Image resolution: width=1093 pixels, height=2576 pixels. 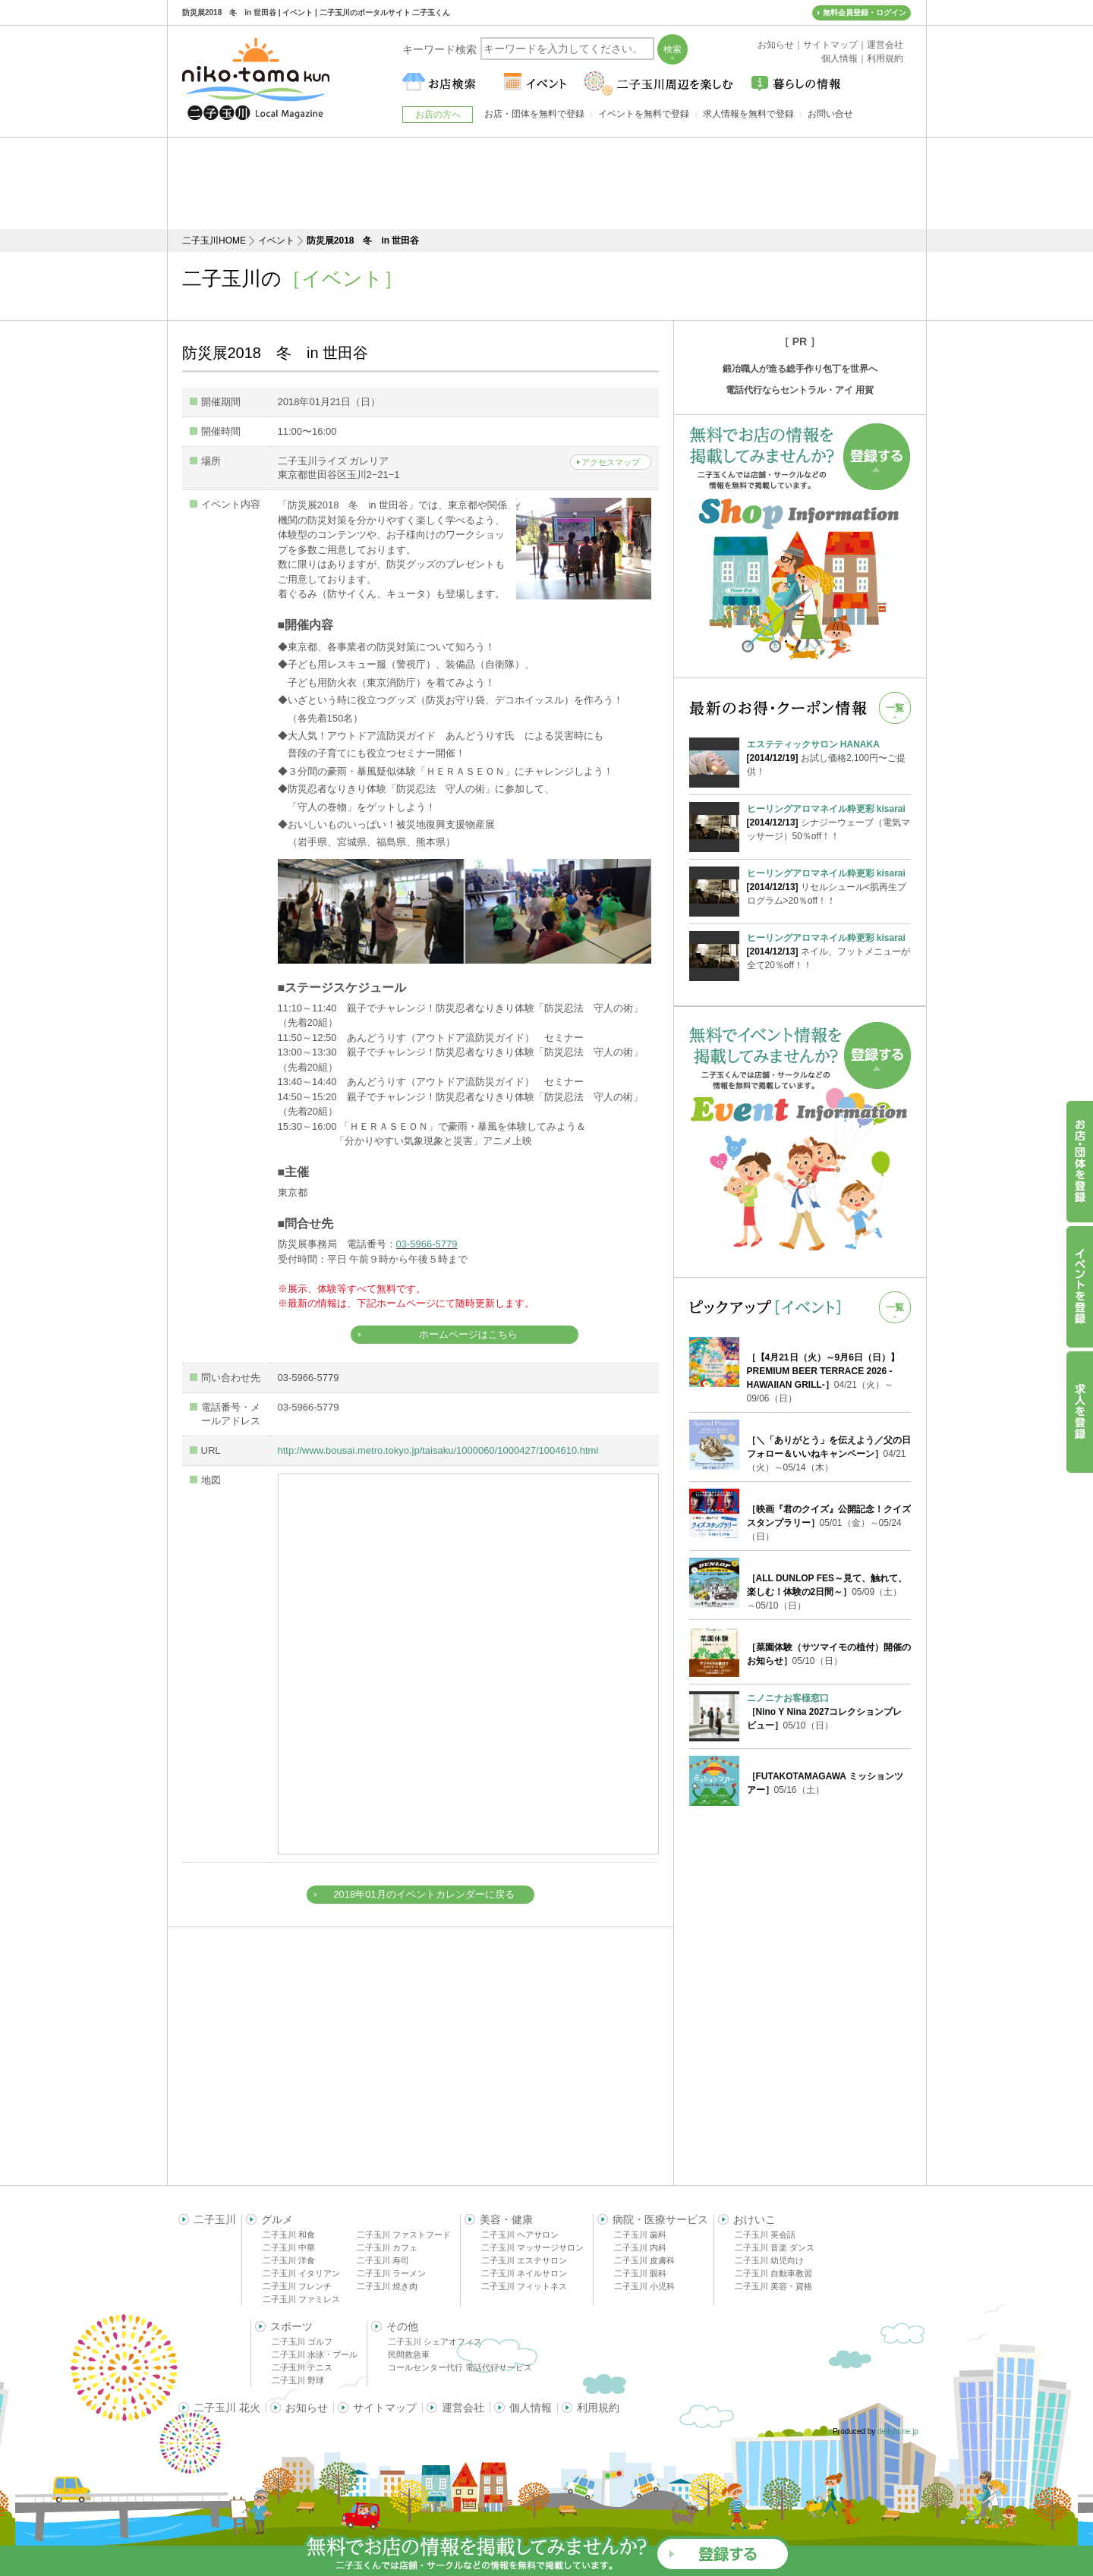 I want to click on コールセンター代行 電話代行サービス, so click(x=460, y=2367).